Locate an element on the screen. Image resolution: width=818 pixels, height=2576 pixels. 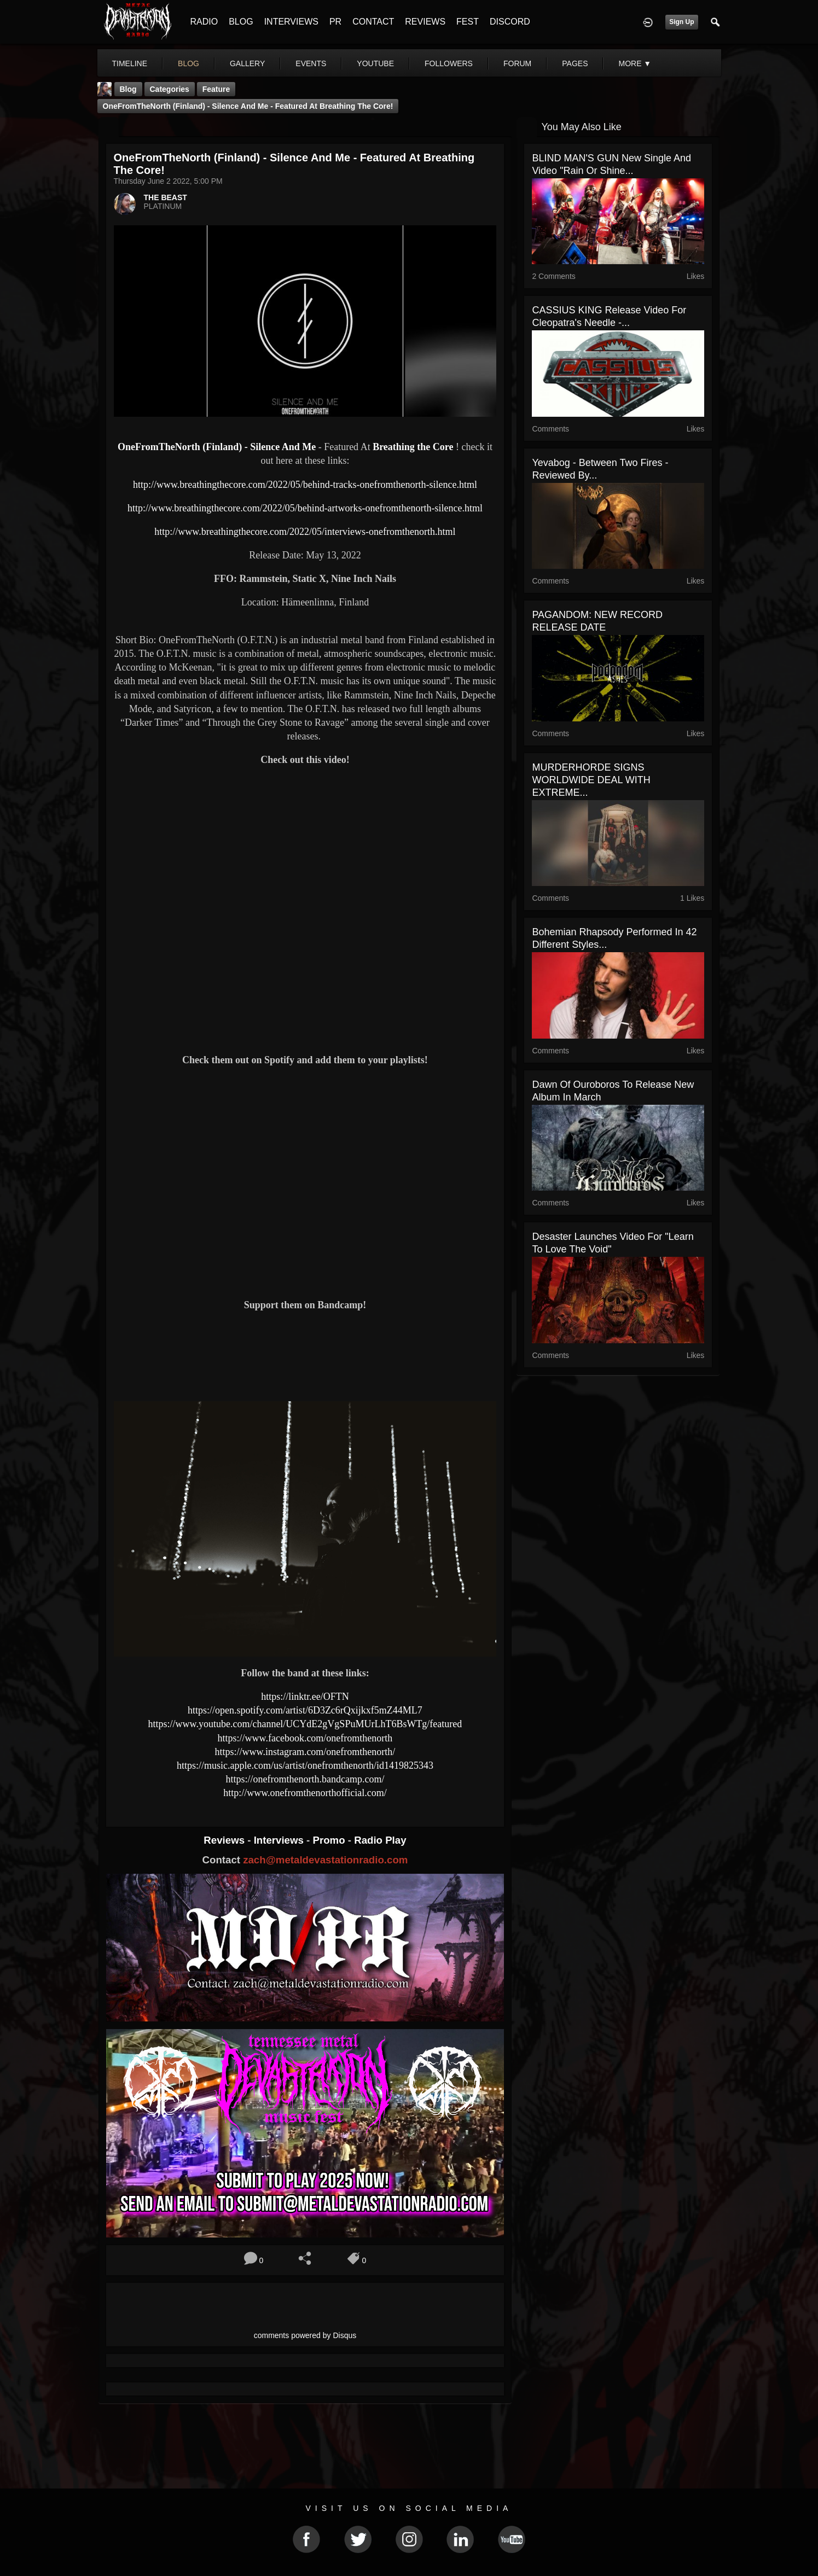
feature is located at coordinates (216, 89).